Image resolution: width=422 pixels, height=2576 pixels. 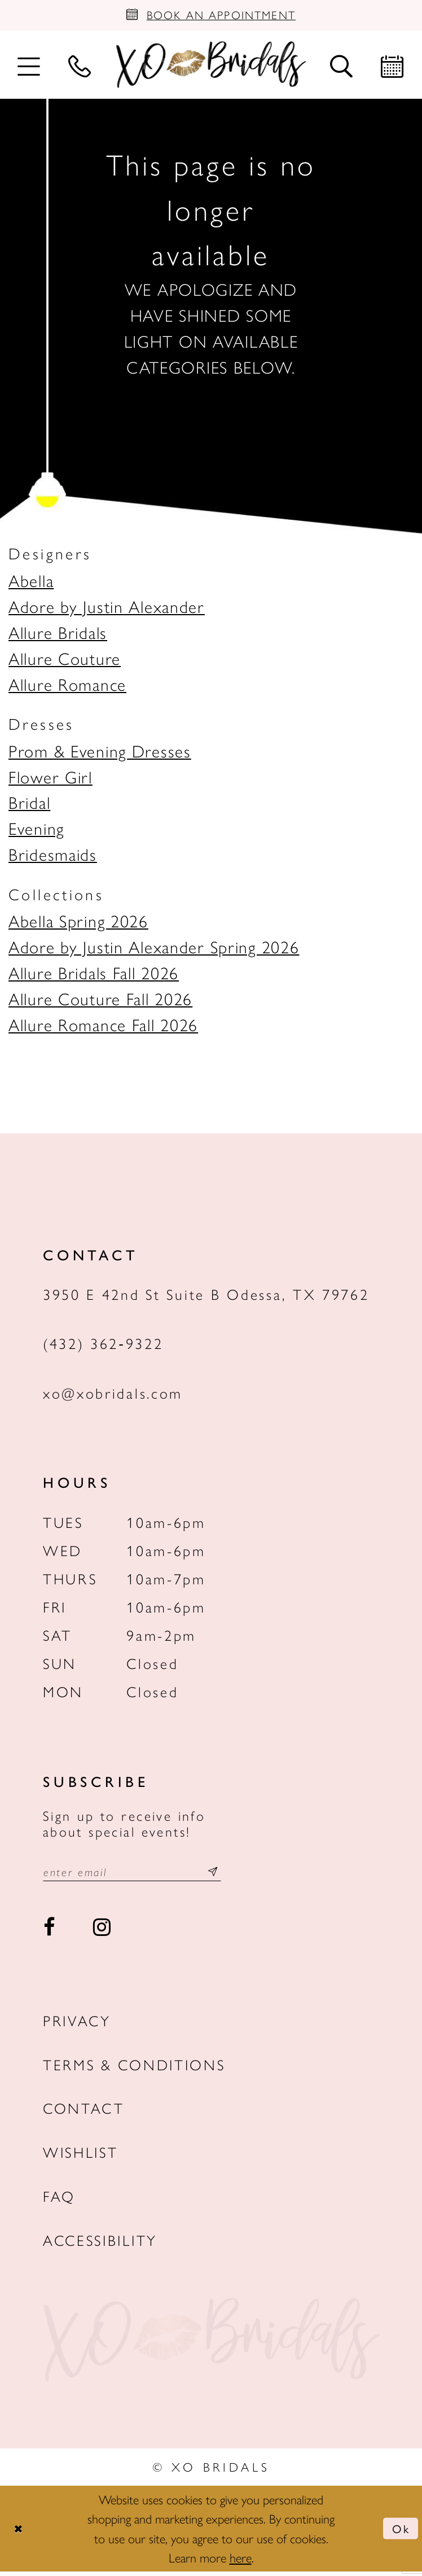 What do you see at coordinates (103, 1027) in the screenshot?
I see `Allure Romance Fall 2026` at bounding box center [103, 1027].